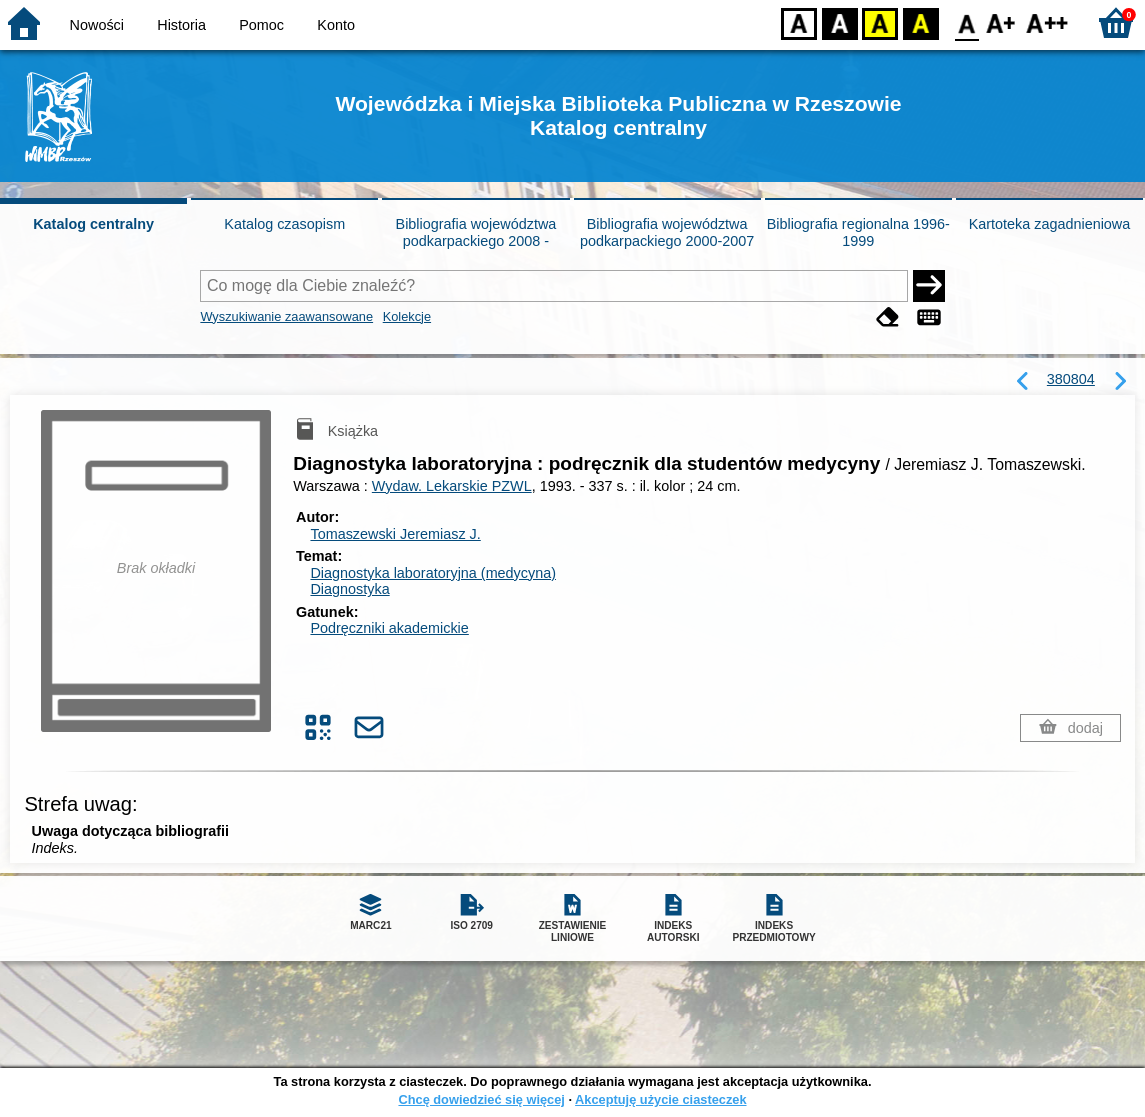 The height and width of the screenshot is (1117, 1145). What do you see at coordinates (879, 22) in the screenshot?
I see `YB` at bounding box center [879, 22].